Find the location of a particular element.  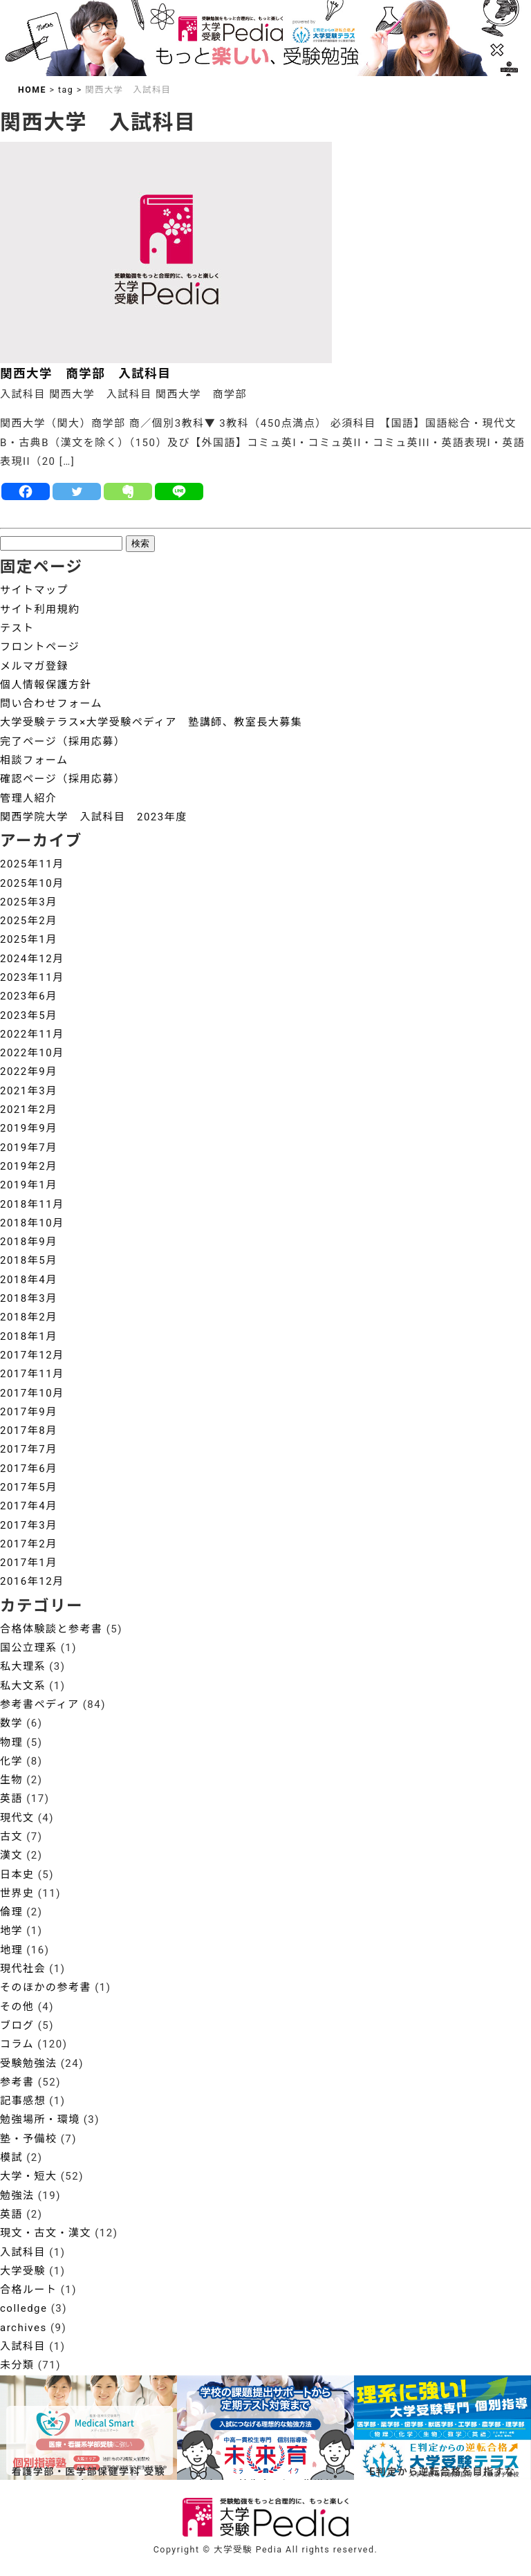

[Line] is located at coordinates (179, 491).